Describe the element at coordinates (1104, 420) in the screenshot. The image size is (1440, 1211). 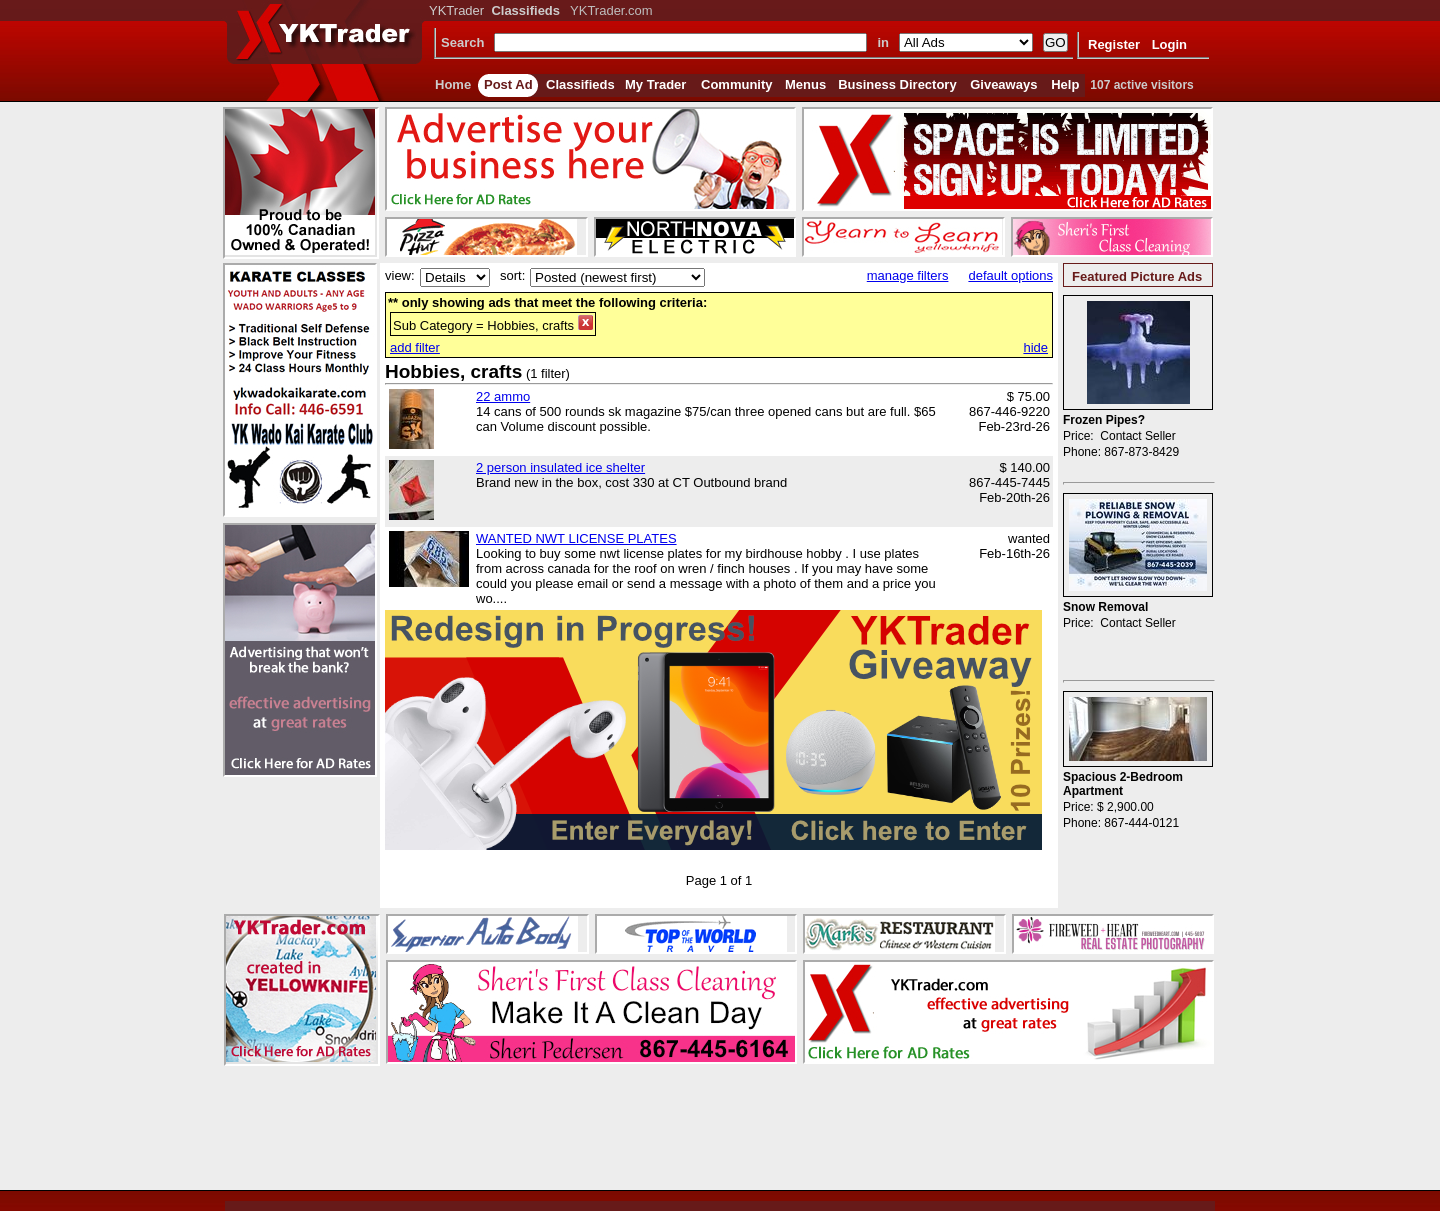
I see `Frozen Pipes?` at that location.